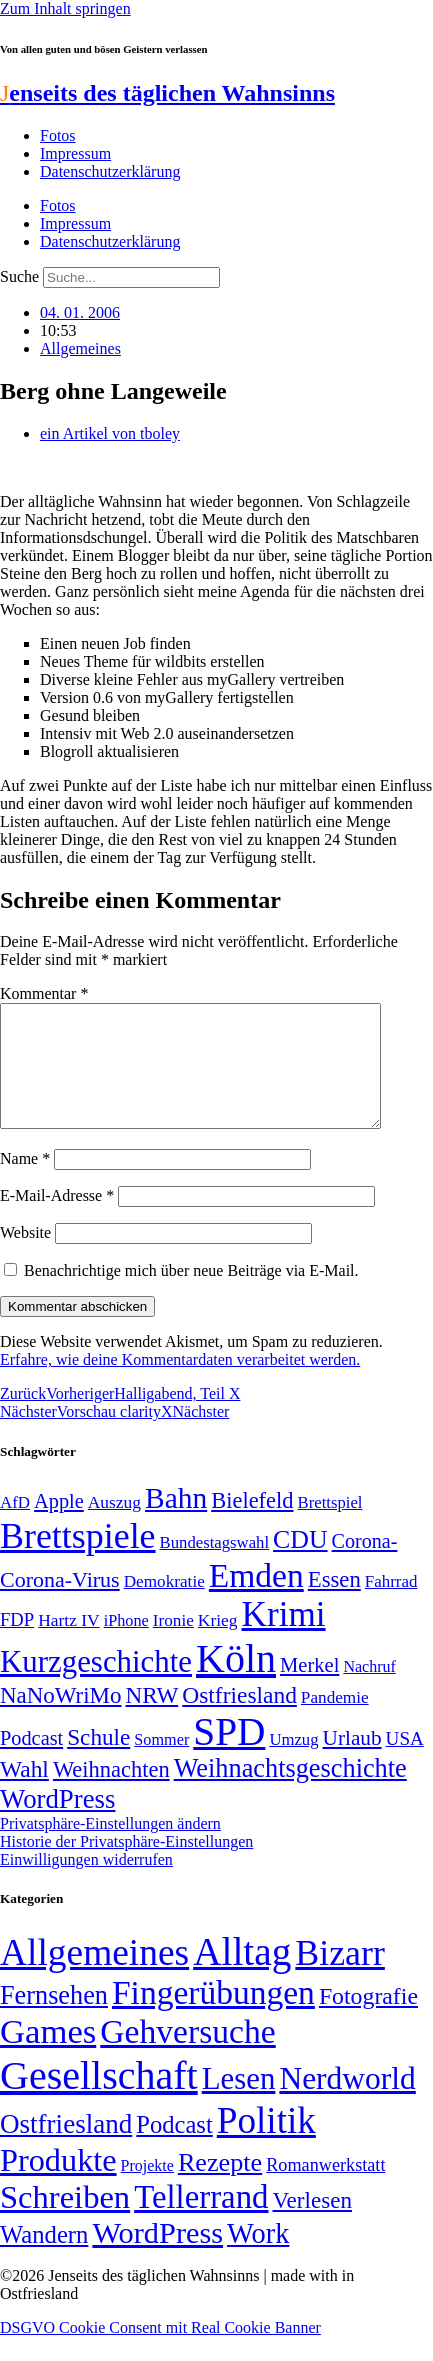 The width and height of the screenshot is (433, 2361). I want to click on AfD [AfD (49 Einträge)], so click(15, 1526).